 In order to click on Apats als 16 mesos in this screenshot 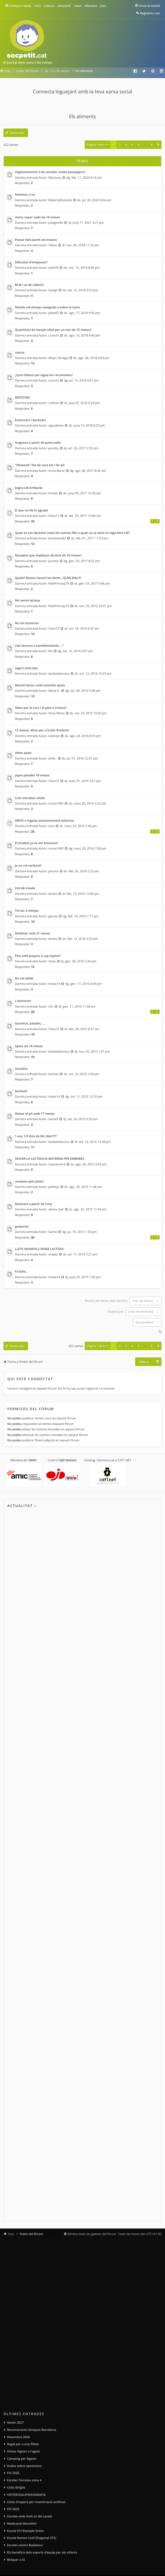, I will do `click(29, 1046)`.